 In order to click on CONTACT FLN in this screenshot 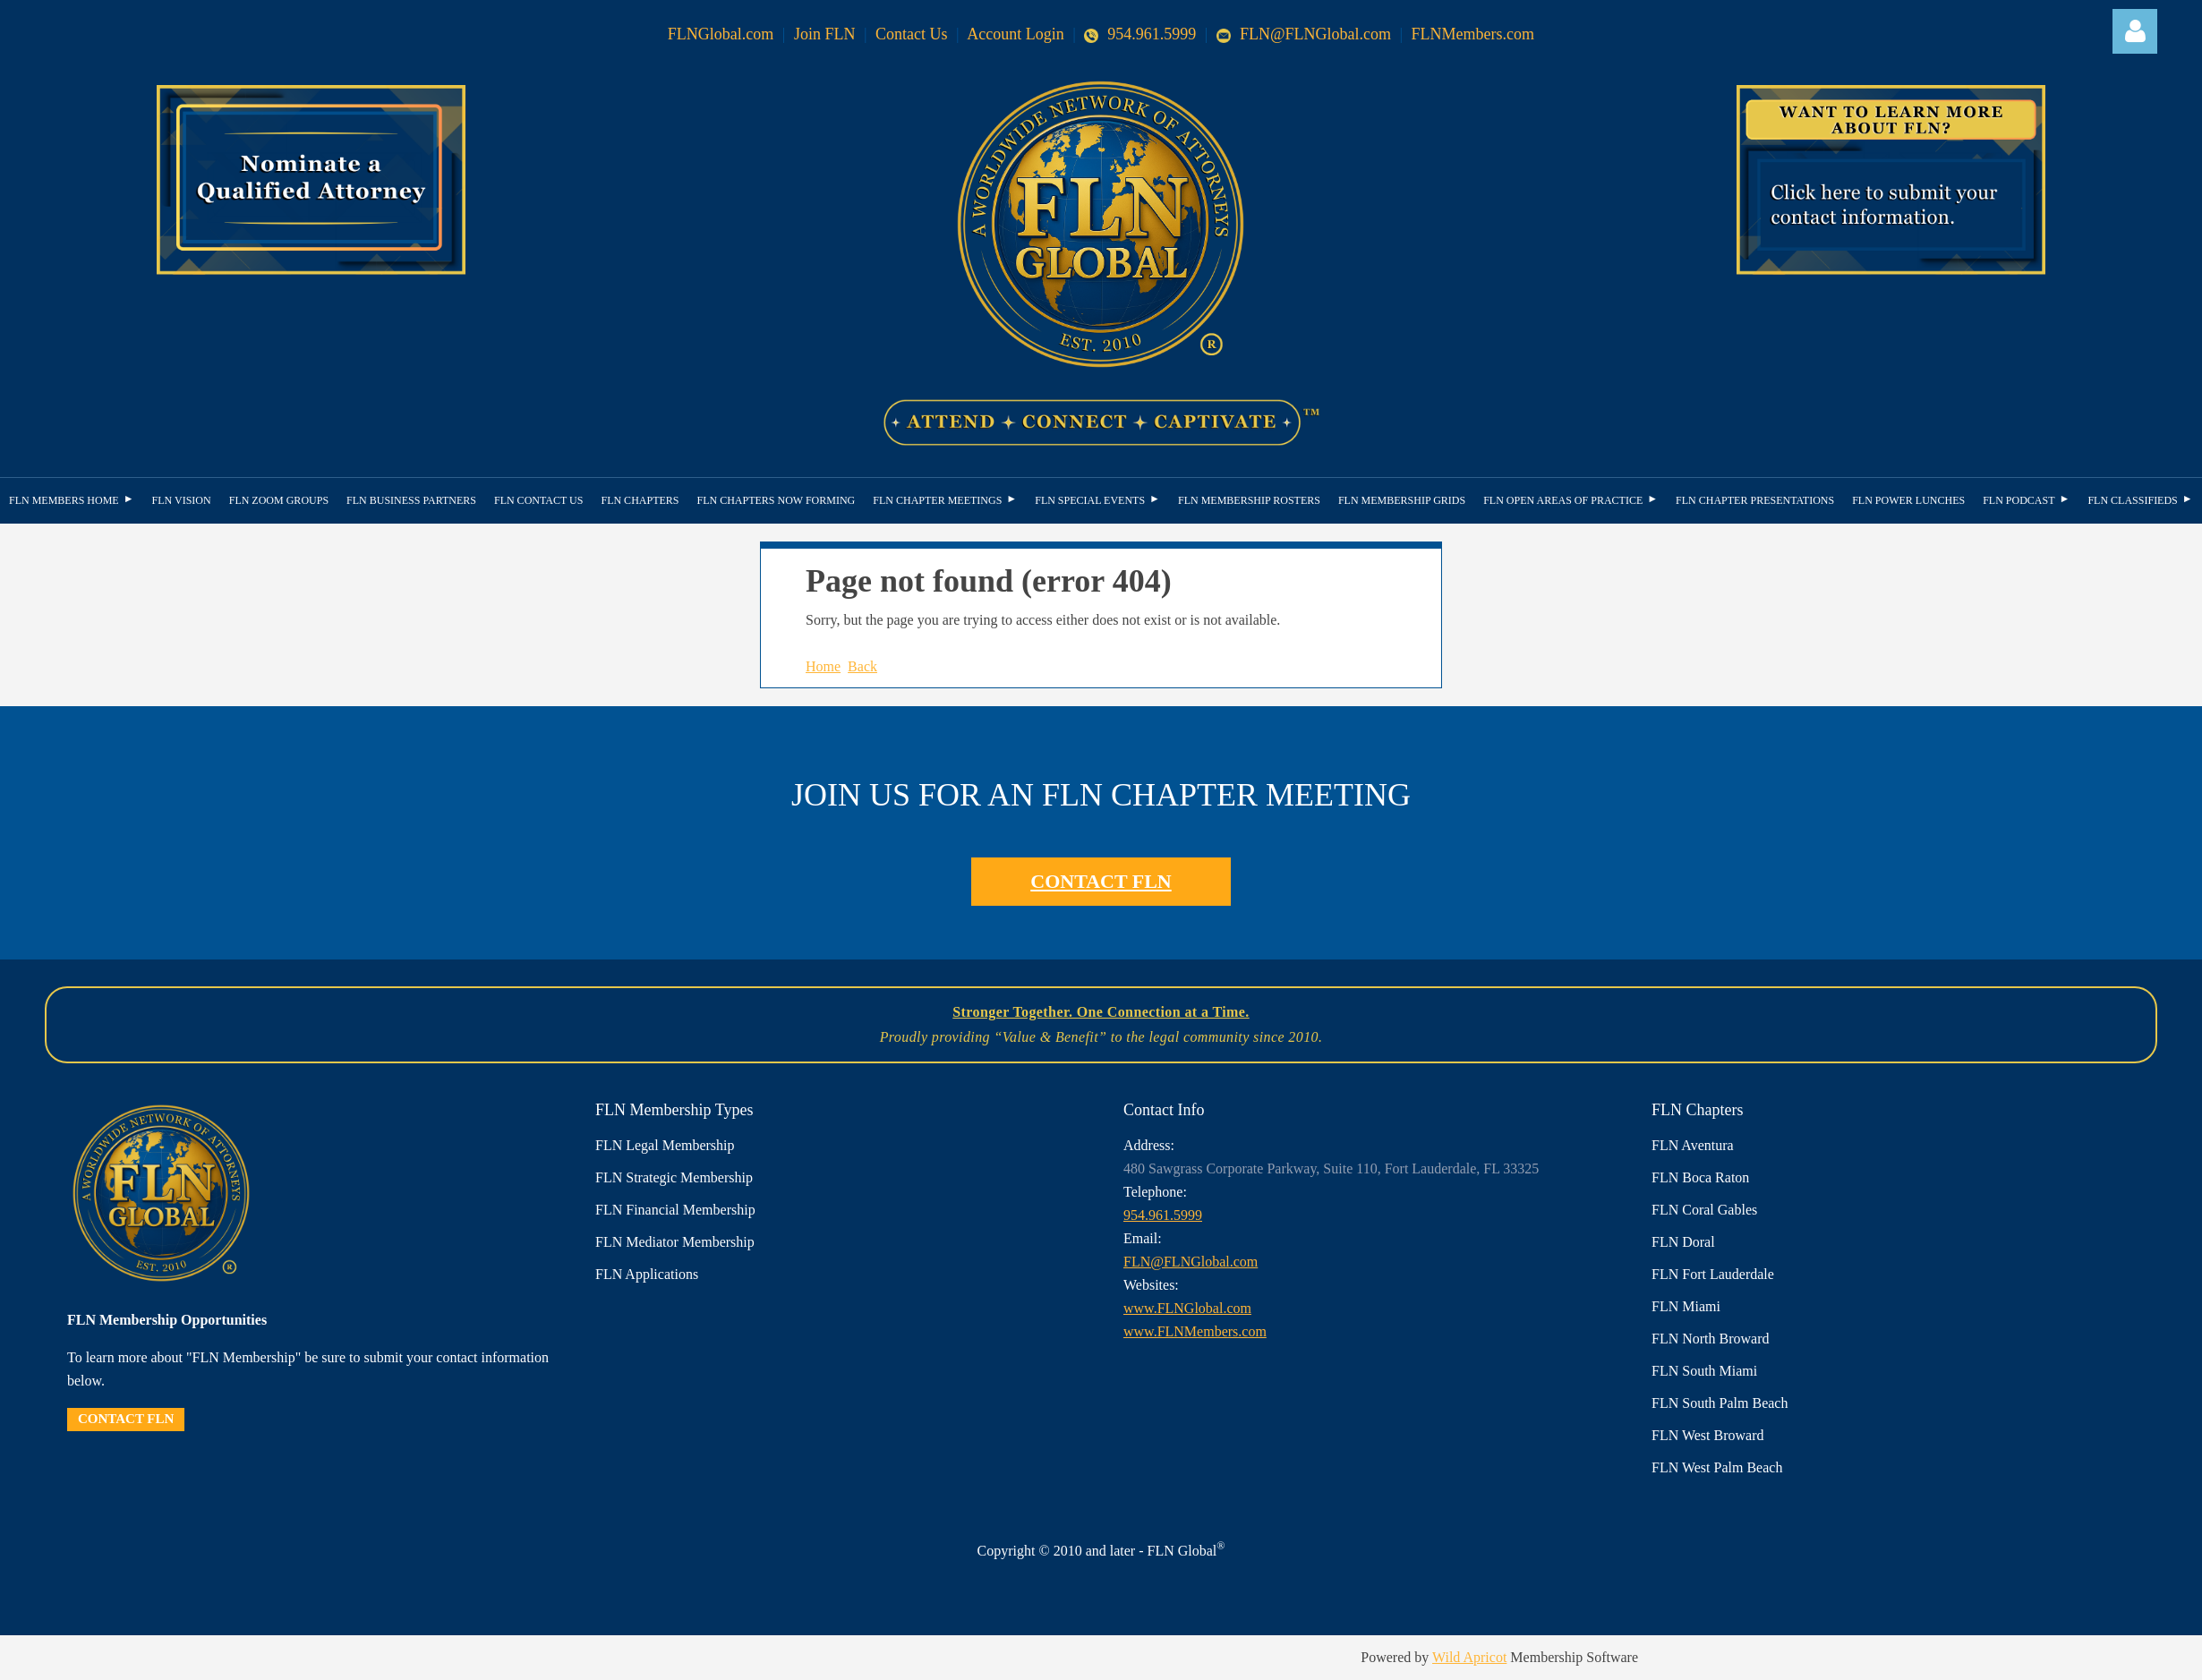, I will do `click(1100, 881)`.